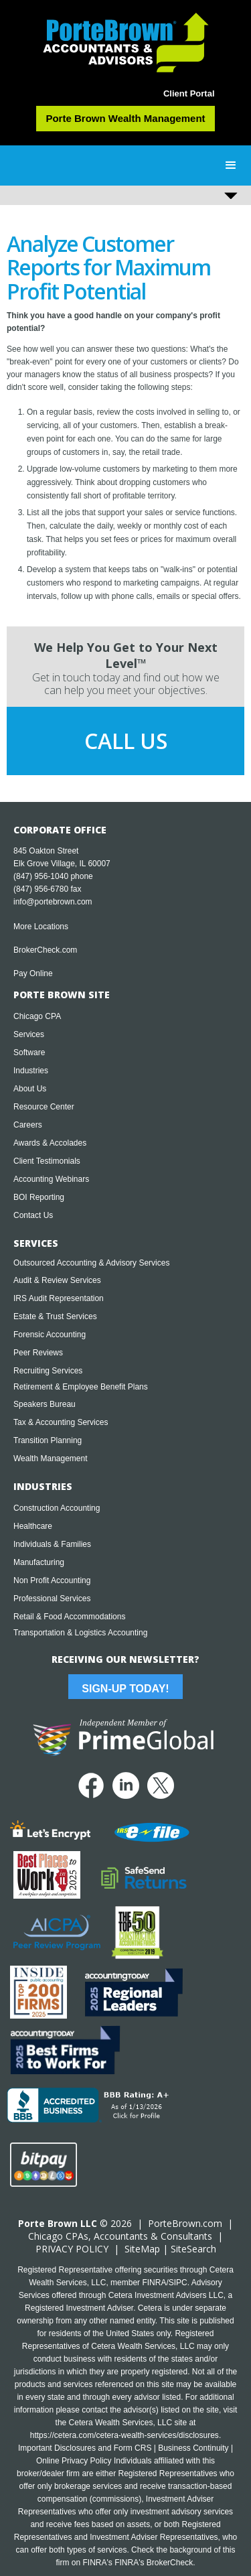 Image resolution: width=251 pixels, height=2576 pixels. I want to click on [button], so click(231, 165).